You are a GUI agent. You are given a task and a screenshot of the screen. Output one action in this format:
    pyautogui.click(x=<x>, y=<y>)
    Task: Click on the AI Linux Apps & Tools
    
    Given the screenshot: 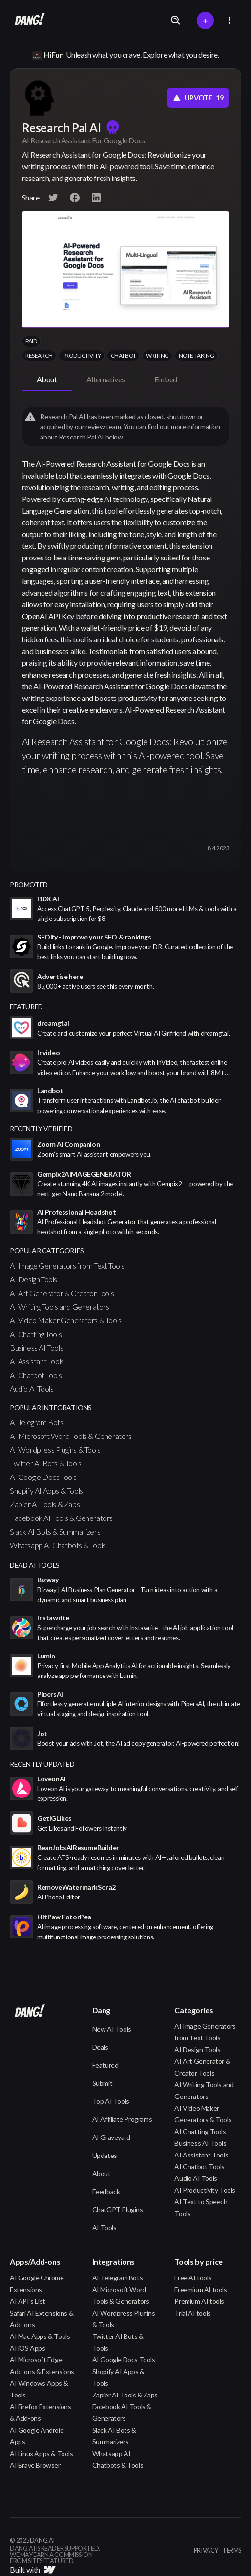 What is the action you would take?
    pyautogui.click(x=41, y=2453)
    